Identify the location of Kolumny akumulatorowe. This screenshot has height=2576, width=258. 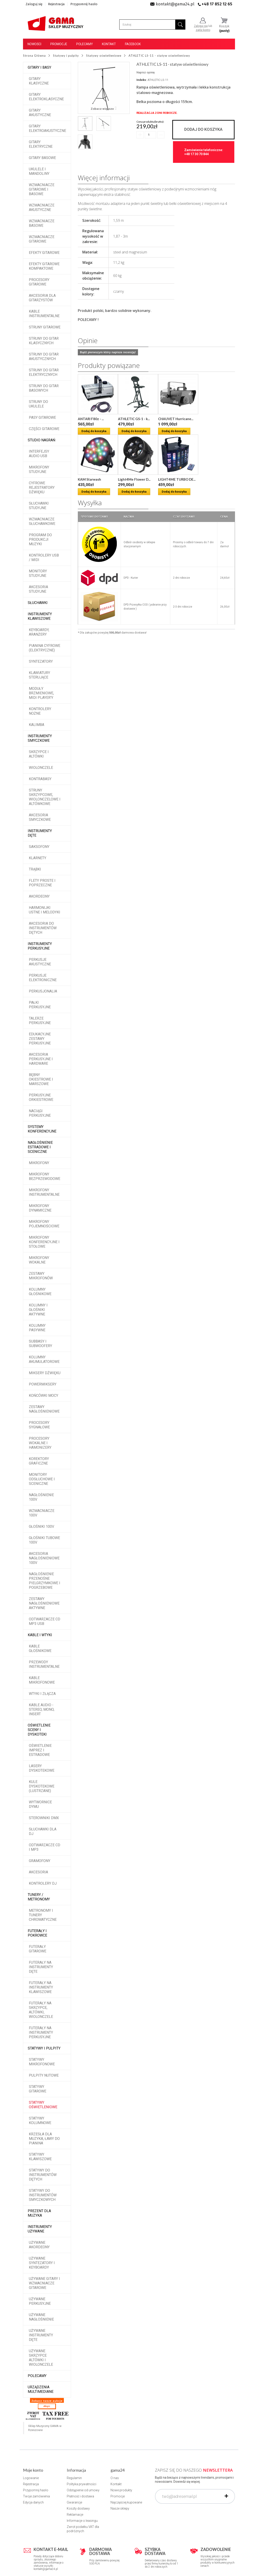
(44, 1359).